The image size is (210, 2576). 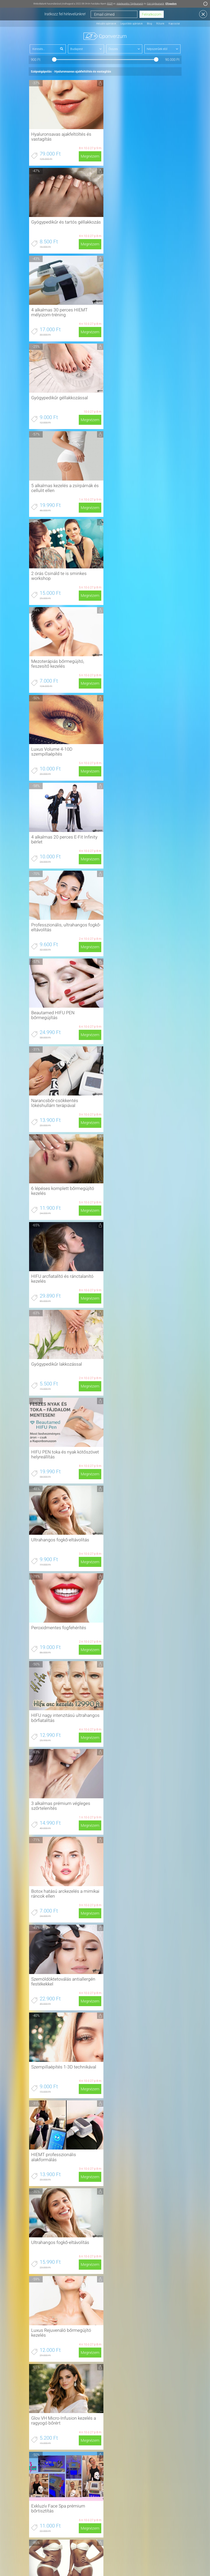 I want to click on Mezoterápiás bőrmegújító, feszesítő kezelés, so click(x=57, y=407).